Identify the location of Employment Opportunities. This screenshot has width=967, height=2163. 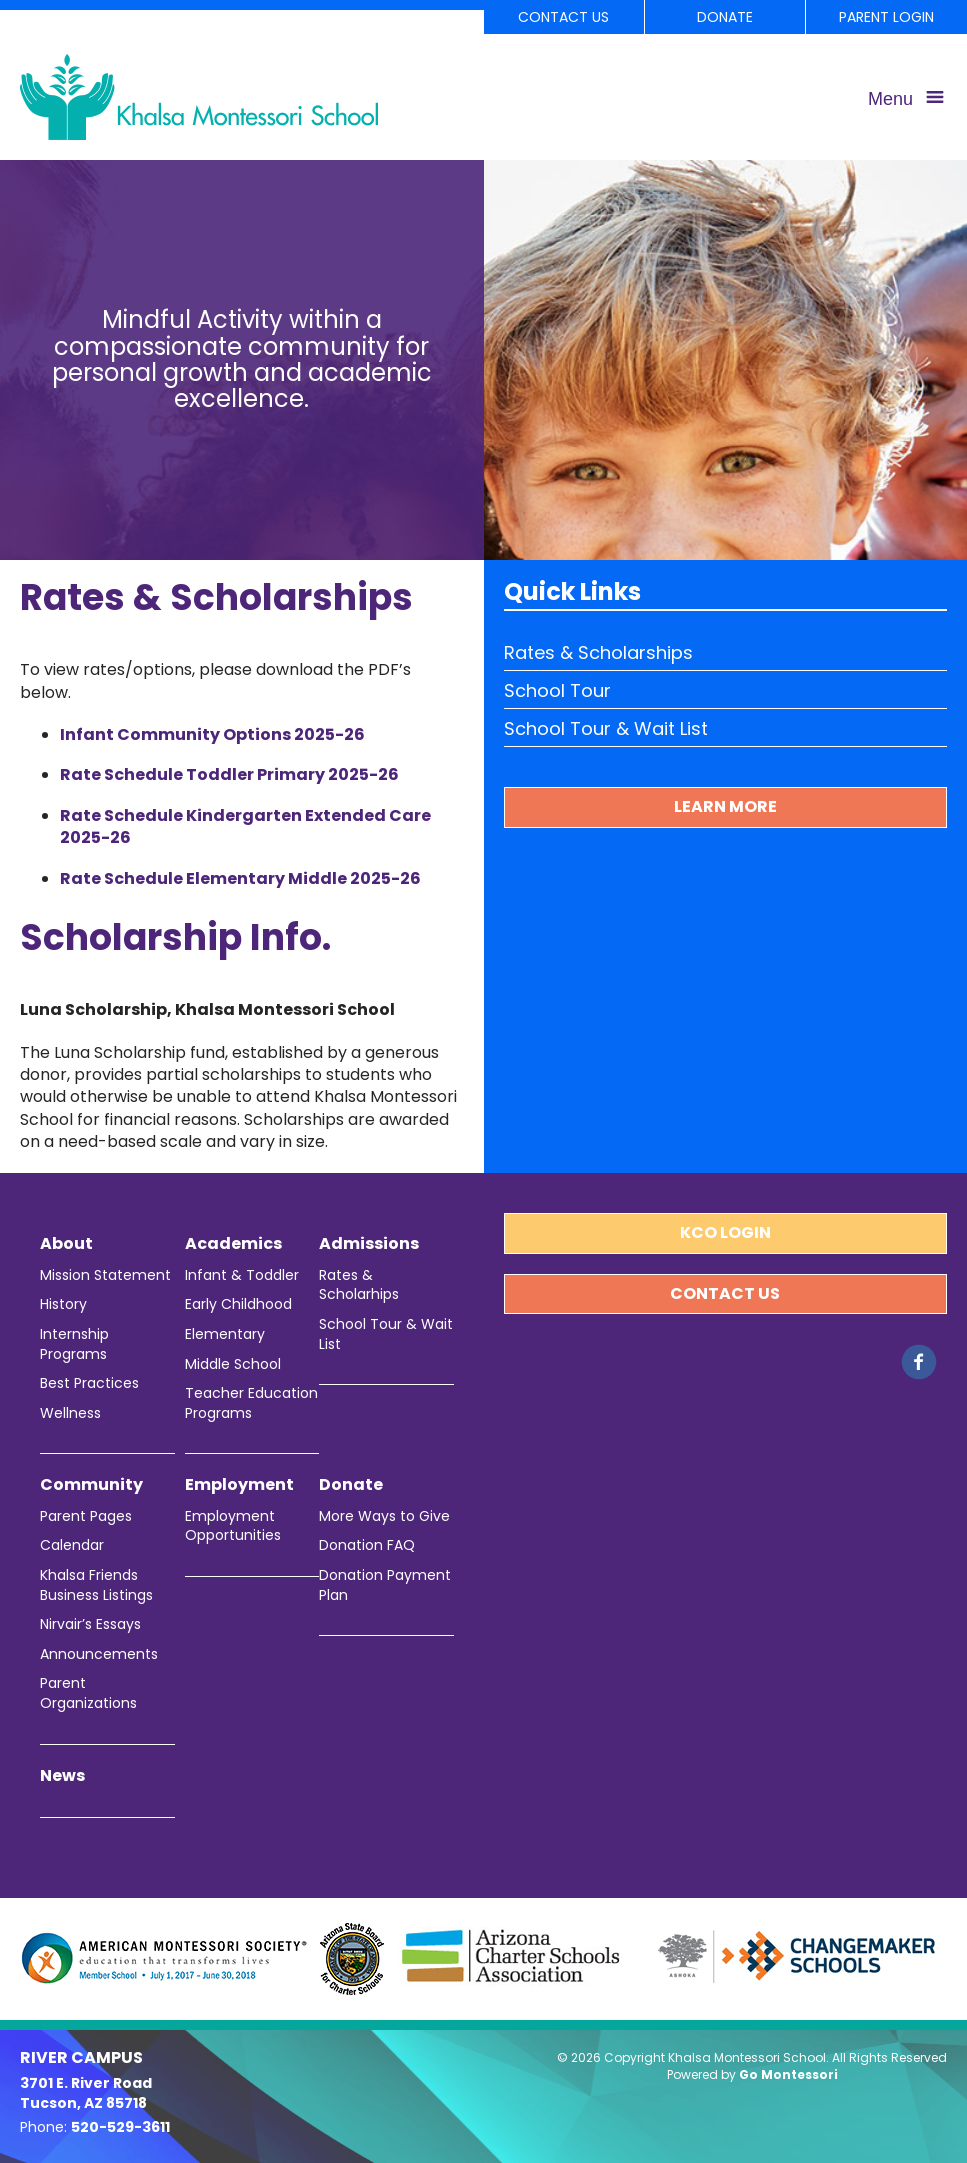
(233, 1526).